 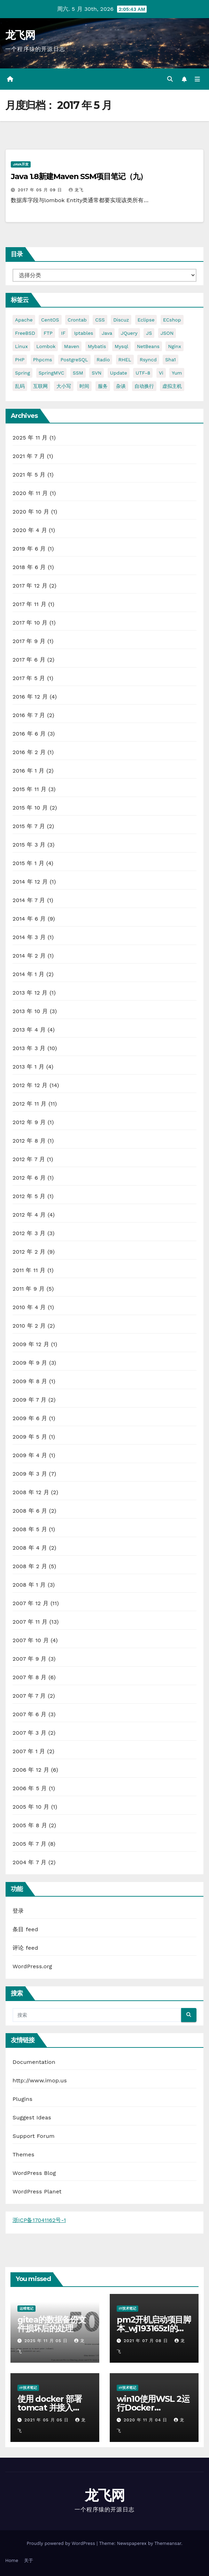 What do you see at coordinates (21, 346) in the screenshot?
I see `Linux [Linux (10 项)]` at bounding box center [21, 346].